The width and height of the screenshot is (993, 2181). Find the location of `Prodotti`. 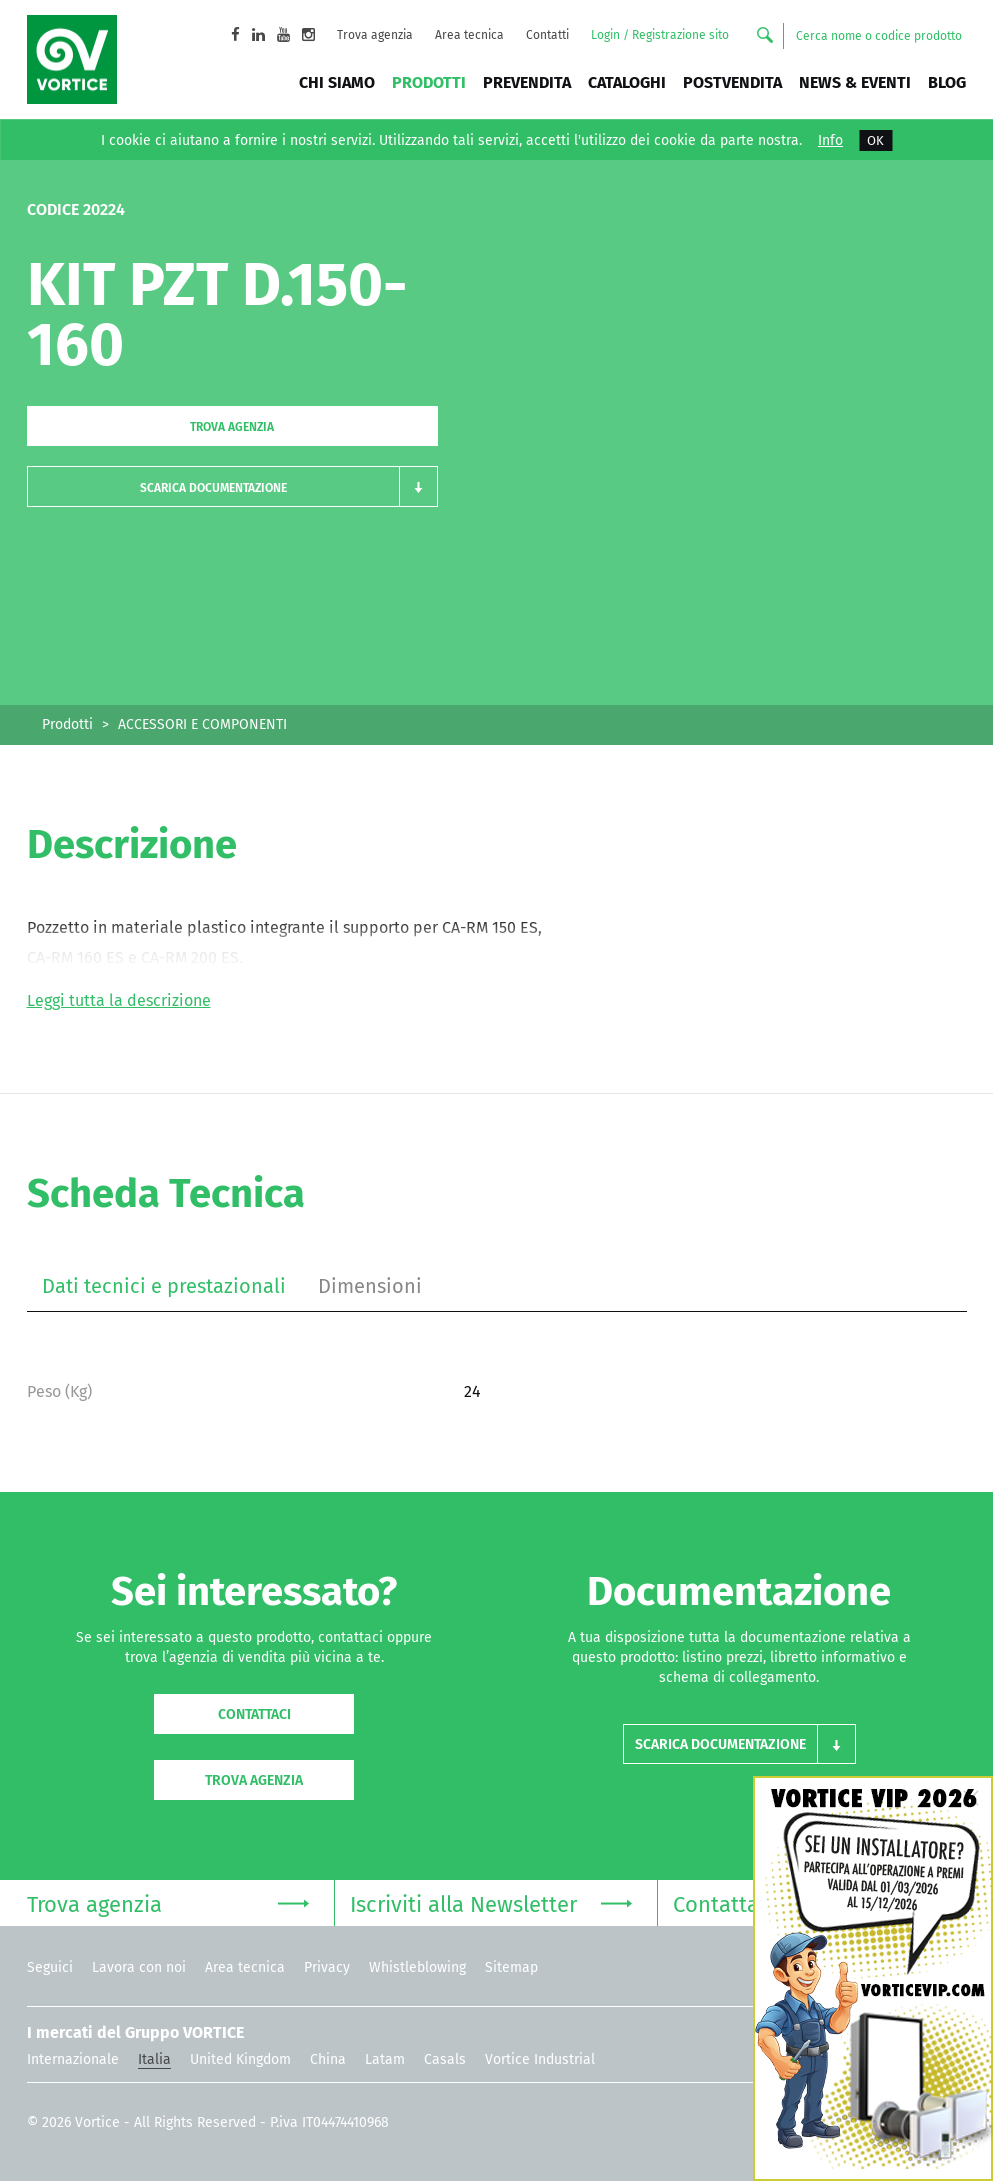

Prodotti is located at coordinates (429, 82).